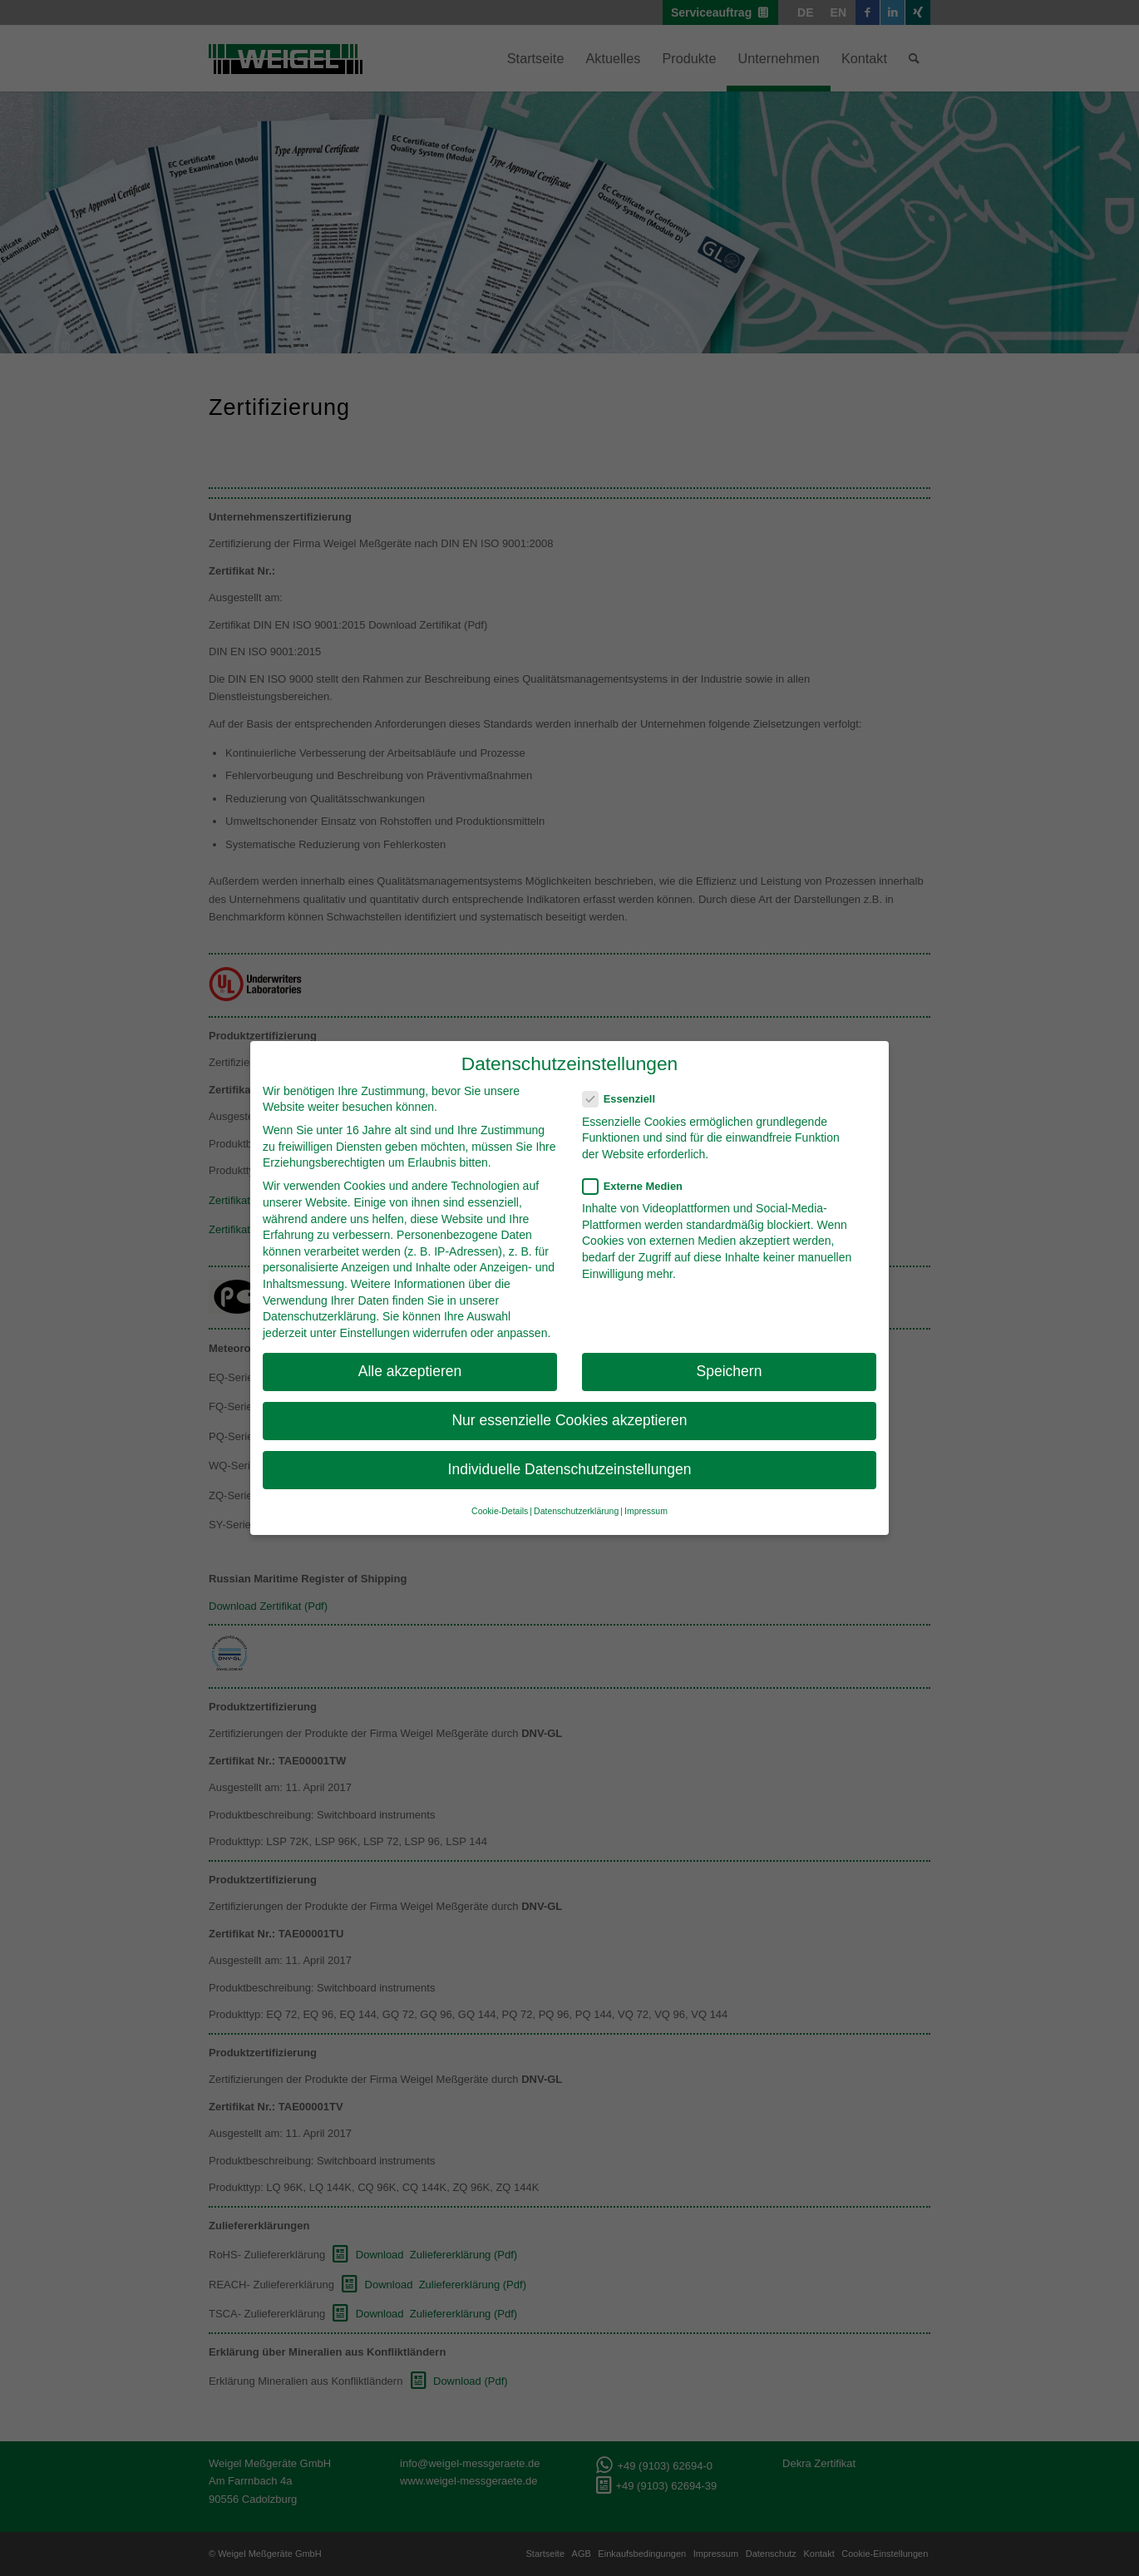 Image resolution: width=1139 pixels, height=2576 pixels. Describe the element at coordinates (639, 1186) in the screenshot. I see `Externe Medien` at that location.